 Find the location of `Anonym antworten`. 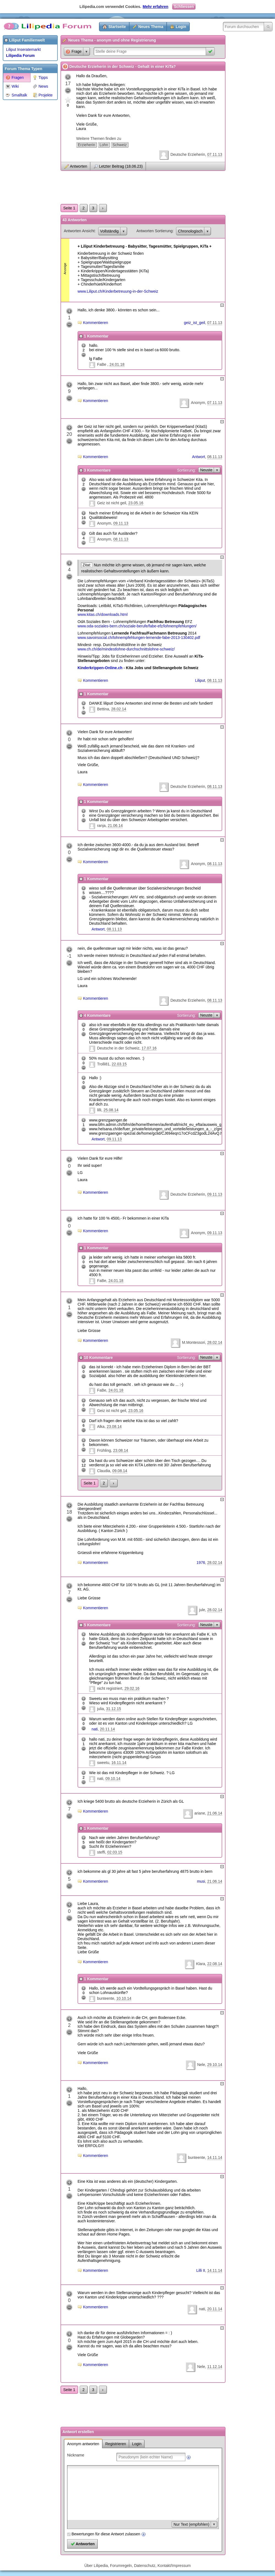

Anonym antworten is located at coordinates (83, 2444).